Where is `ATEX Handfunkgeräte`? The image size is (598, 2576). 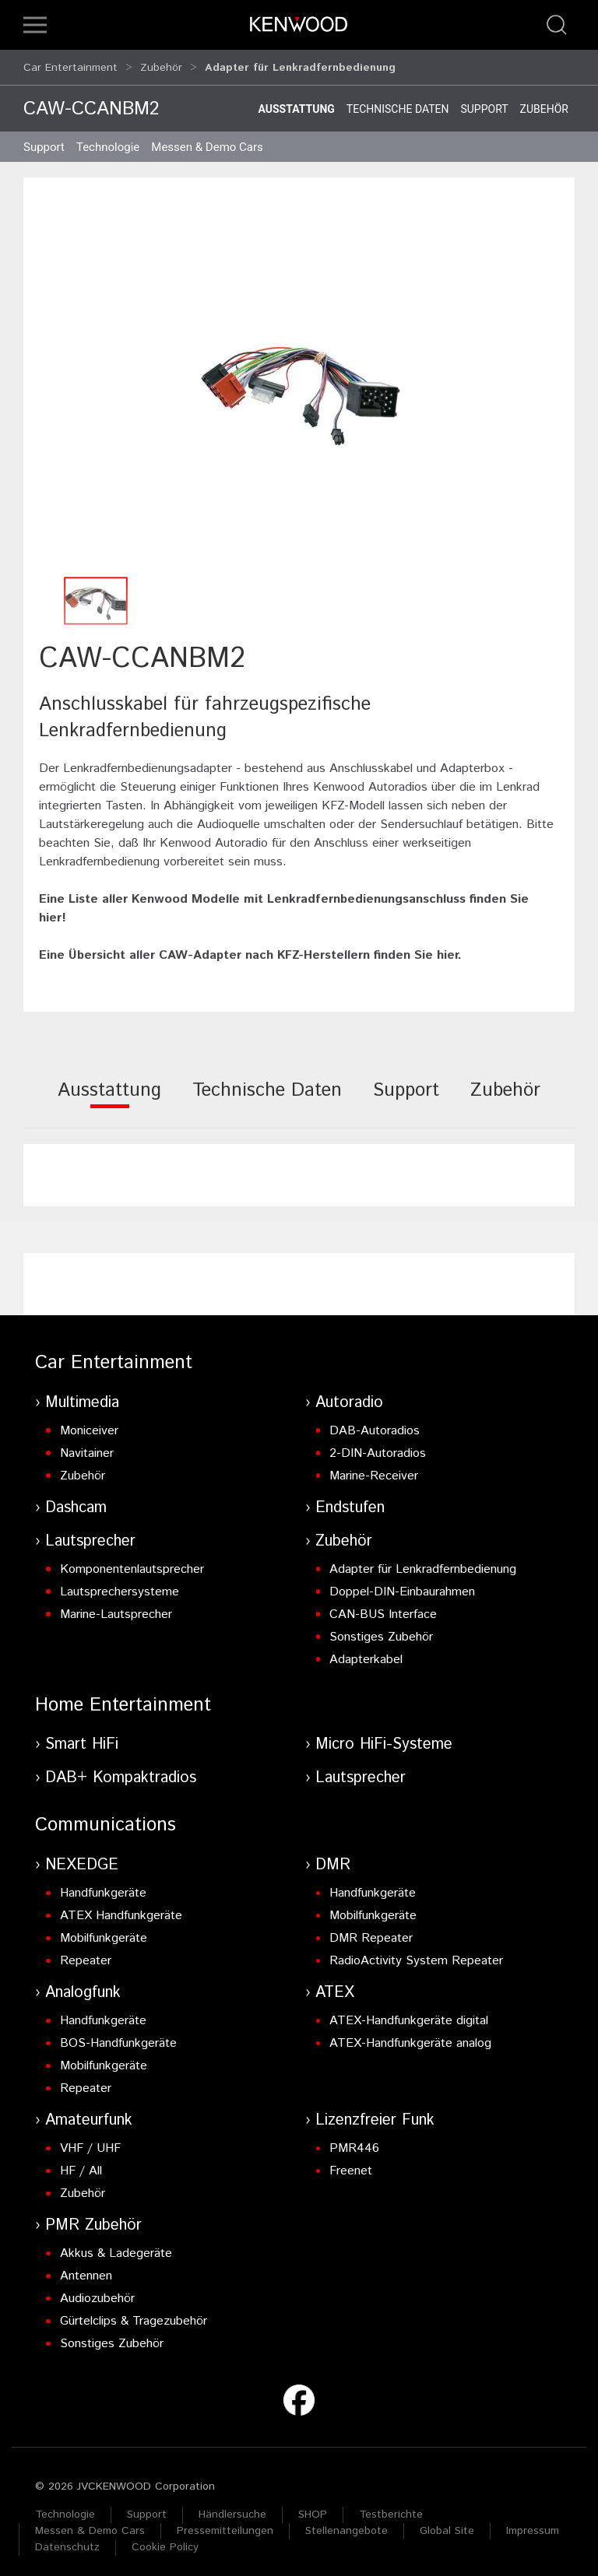 ATEX Handfunkgeräte is located at coordinates (121, 1909).